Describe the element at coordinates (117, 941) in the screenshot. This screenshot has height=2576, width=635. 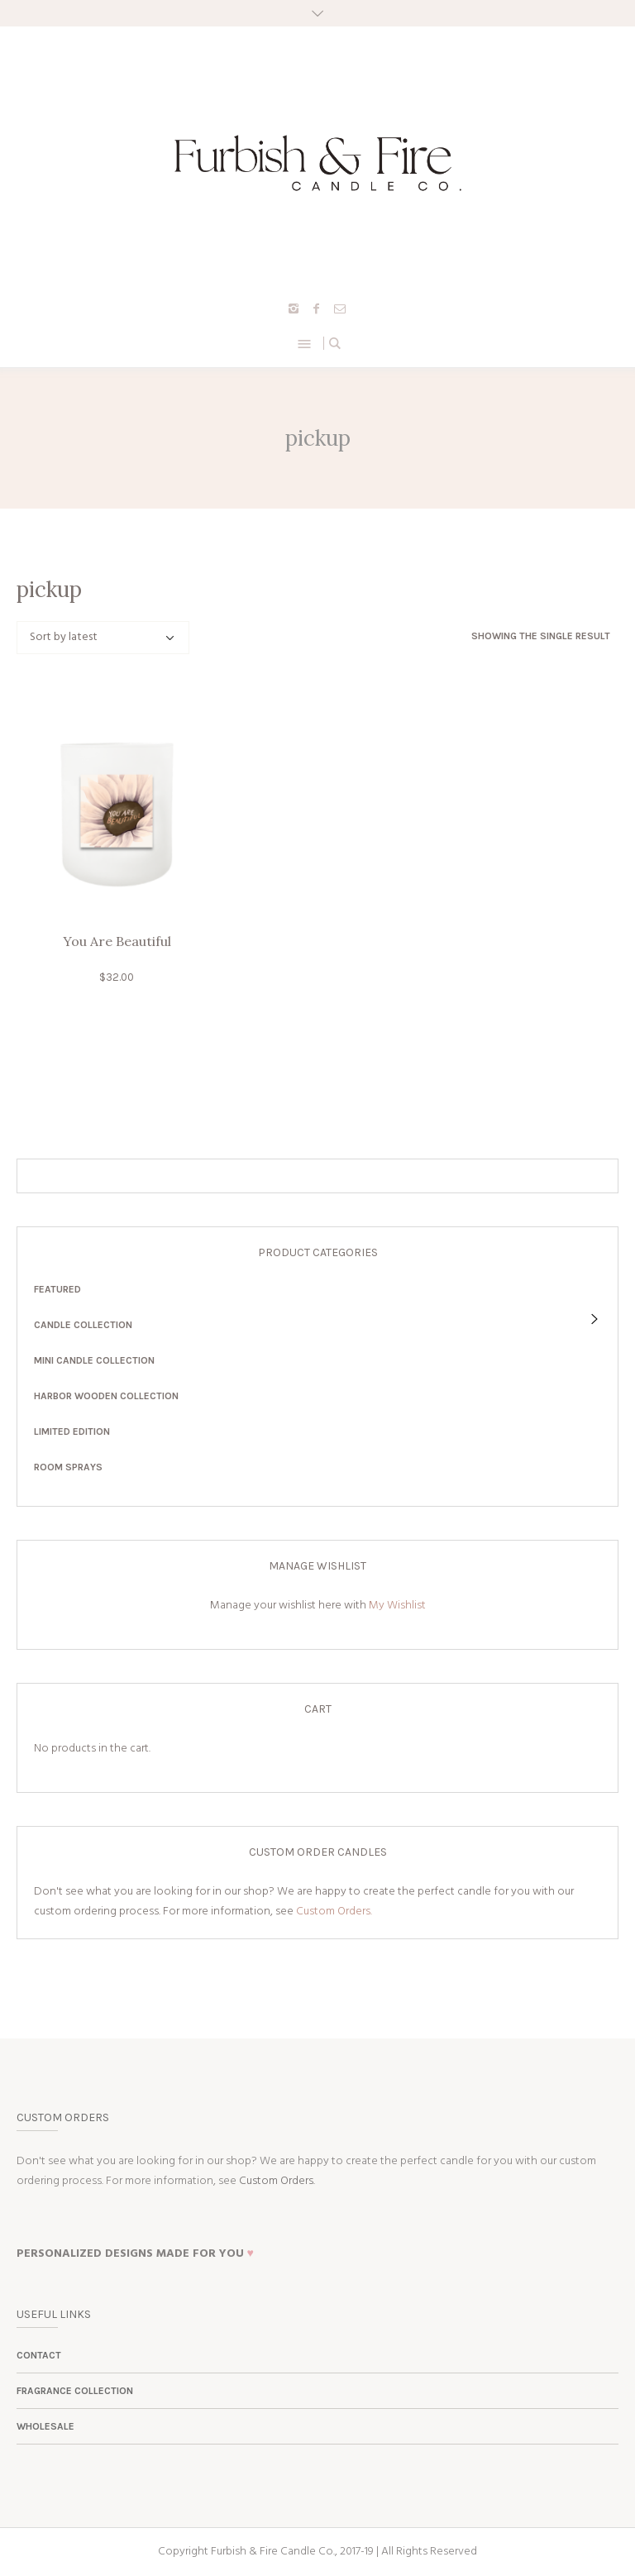
I see `You Are Beautiful` at that location.